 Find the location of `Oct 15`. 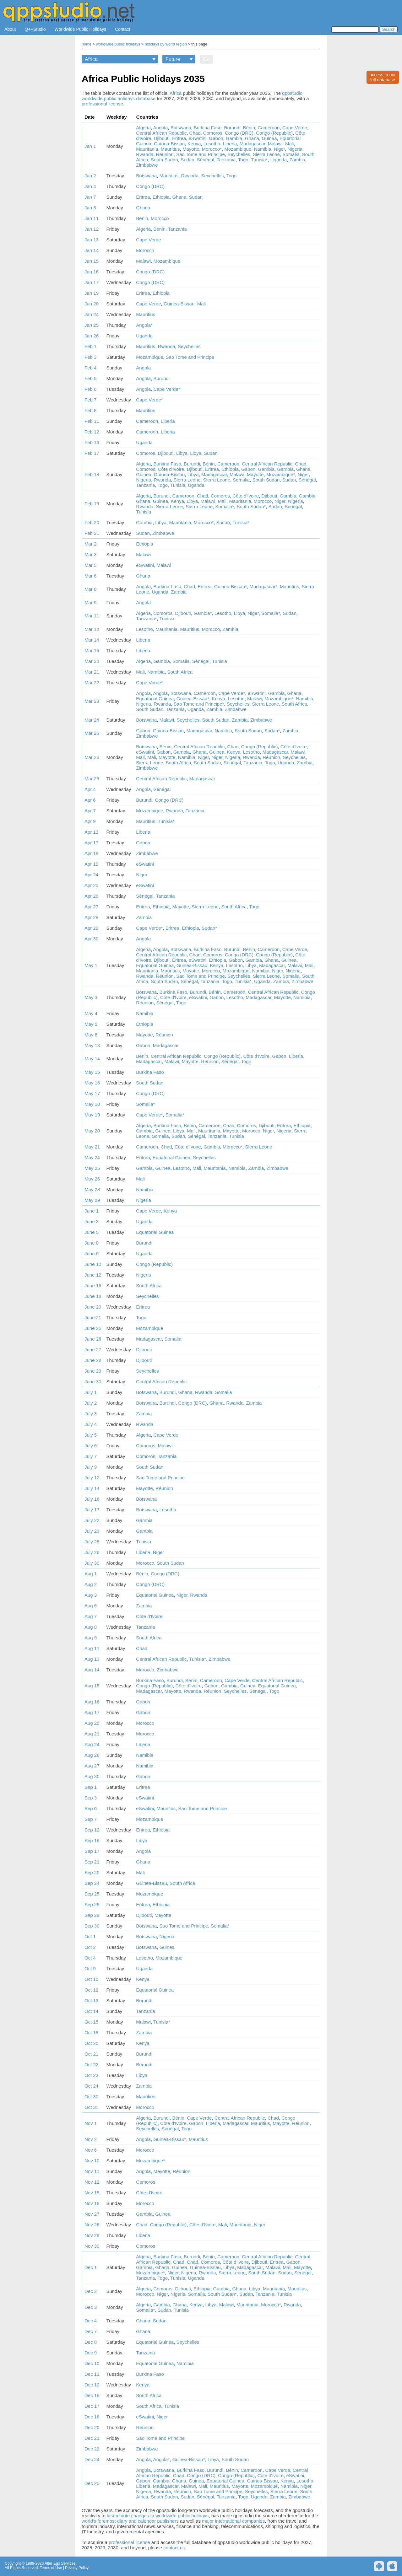

Oct 15 is located at coordinates (91, 2022).